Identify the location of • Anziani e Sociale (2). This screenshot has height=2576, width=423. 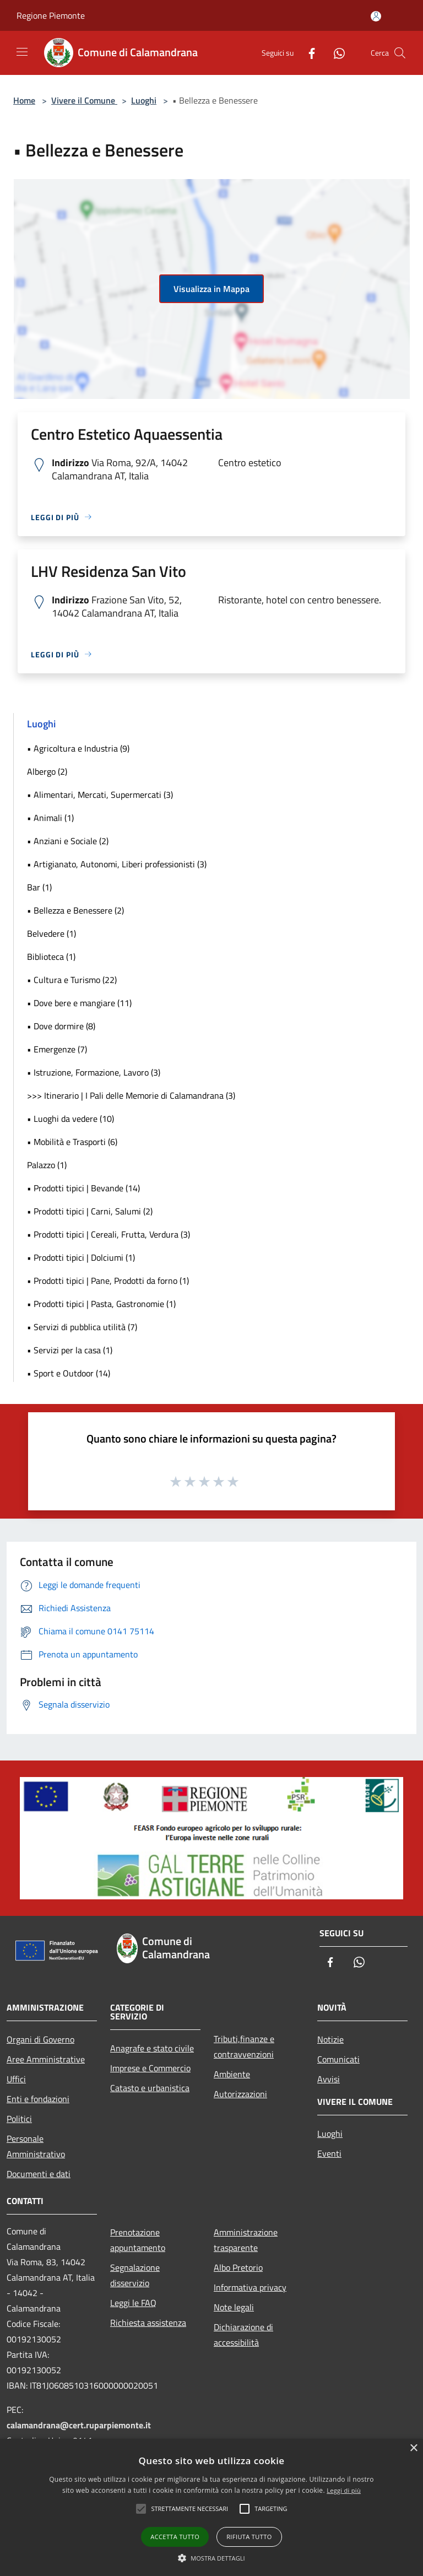
(68, 840).